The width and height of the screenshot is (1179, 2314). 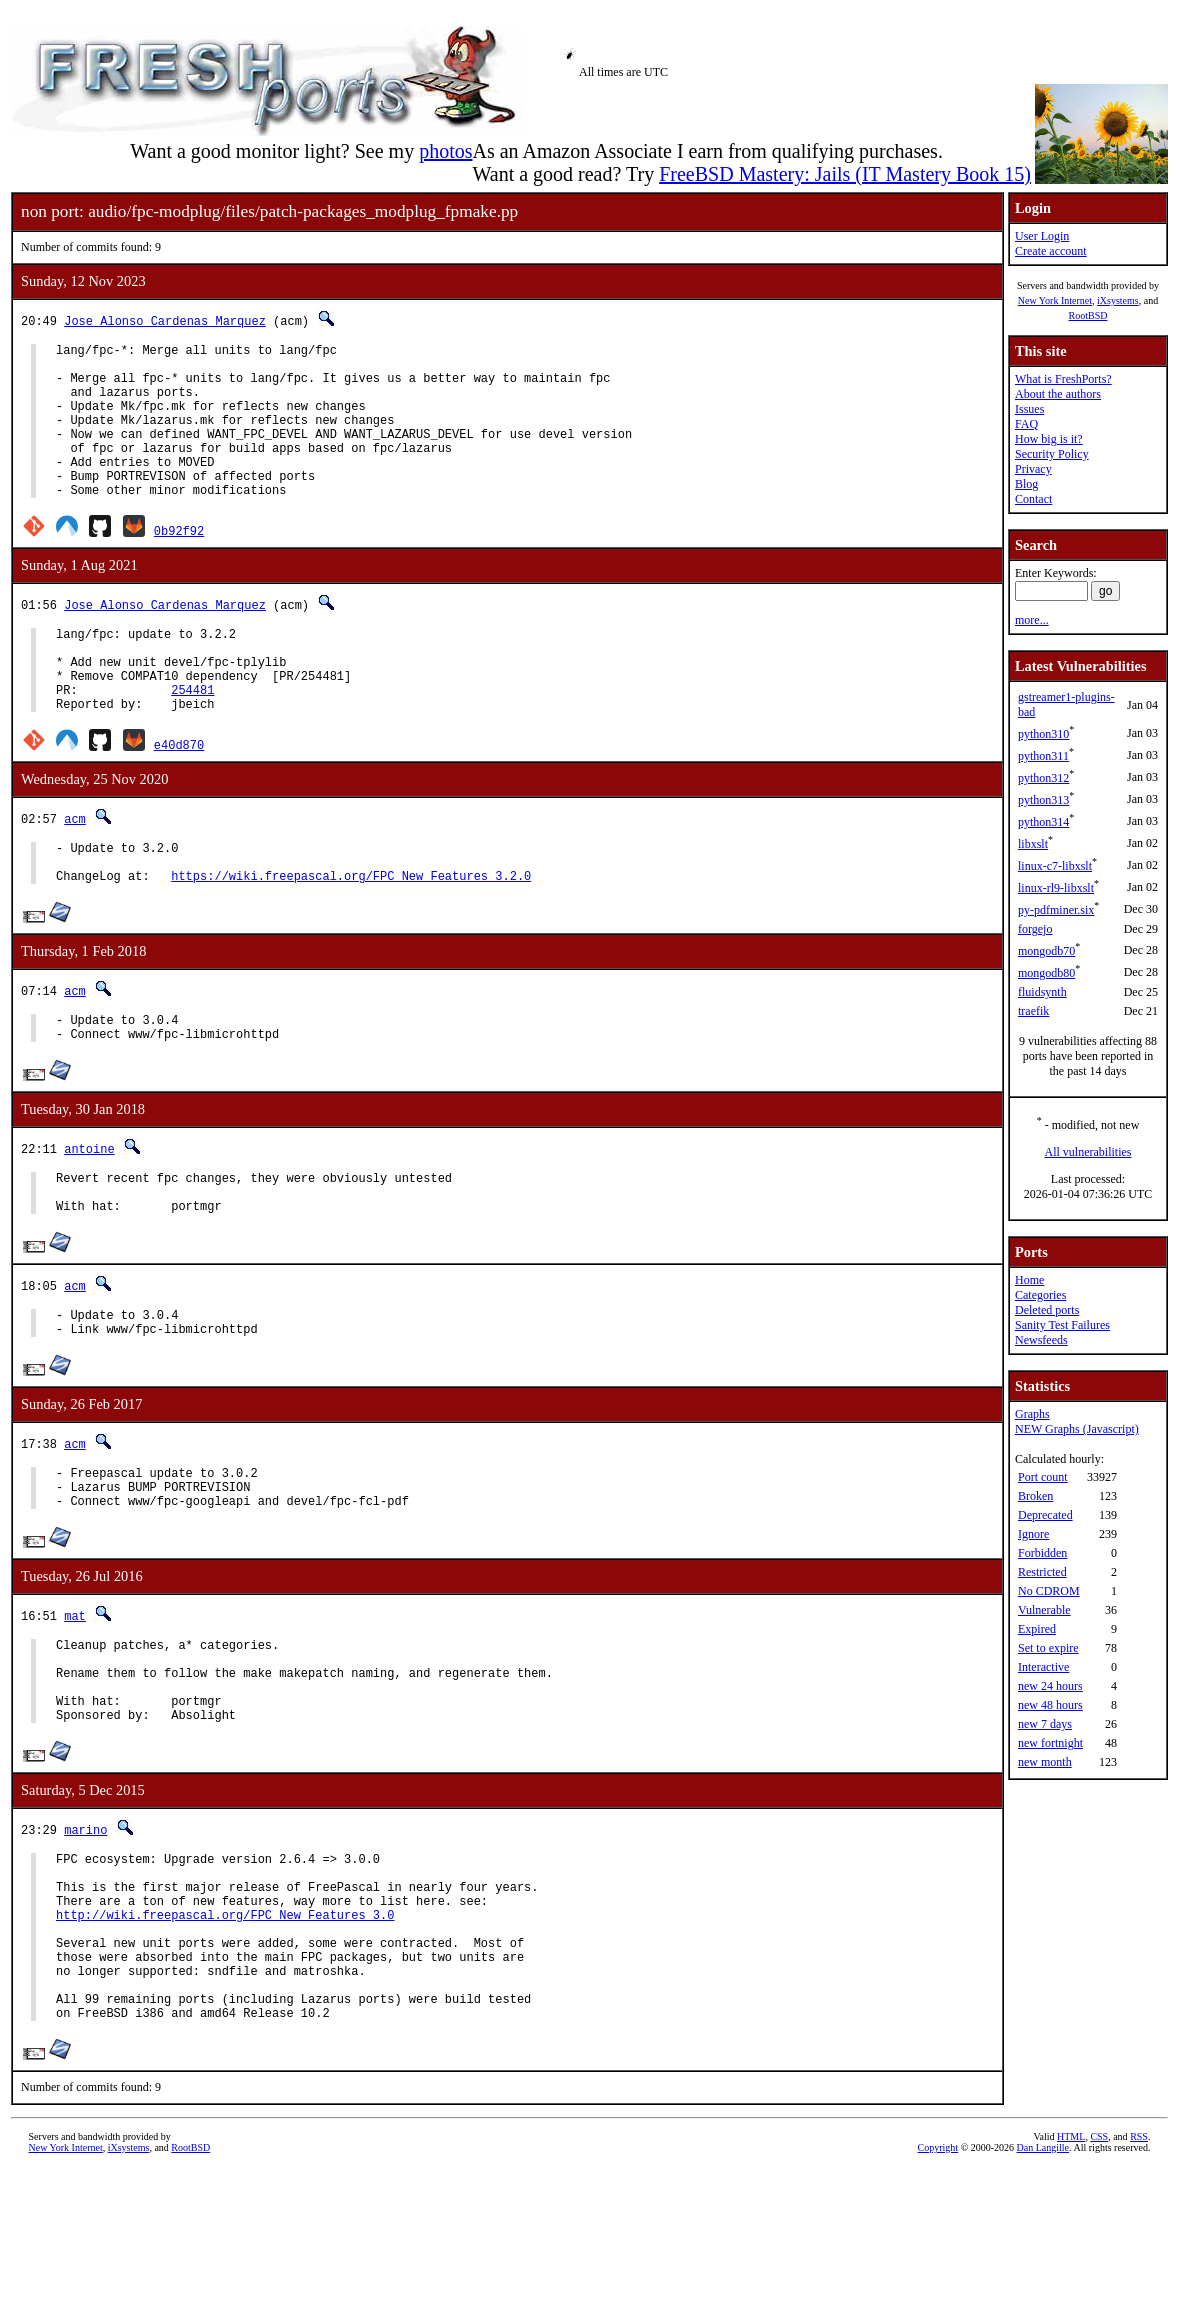 What do you see at coordinates (445, 151) in the screenshot?
I see `photos` at bounding box center [445, 151].